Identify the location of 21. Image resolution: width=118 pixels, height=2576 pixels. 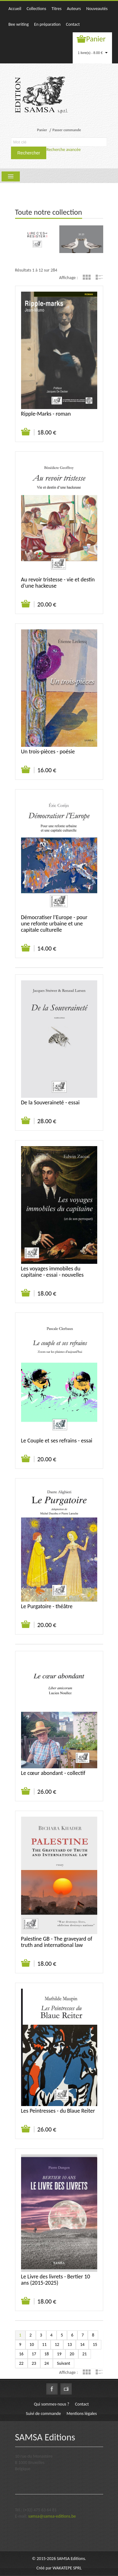
(84, 2354).